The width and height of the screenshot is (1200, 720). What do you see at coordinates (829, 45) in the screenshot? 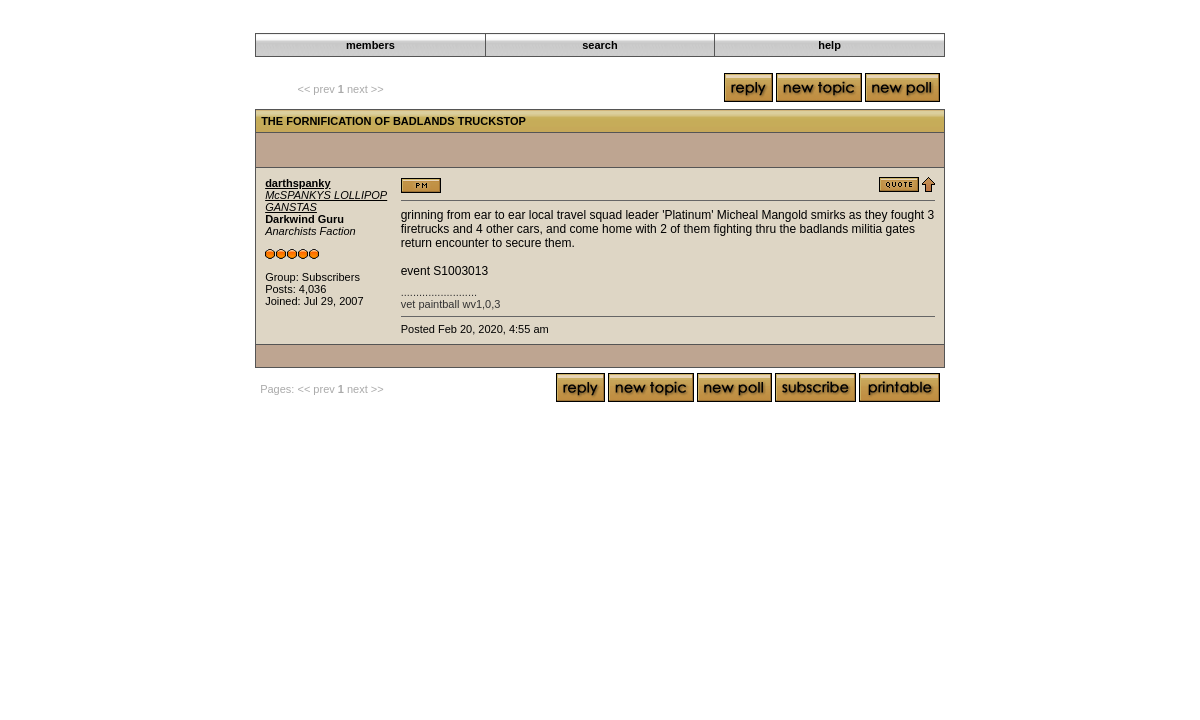
I see `help` at bounding box center [829, 45].